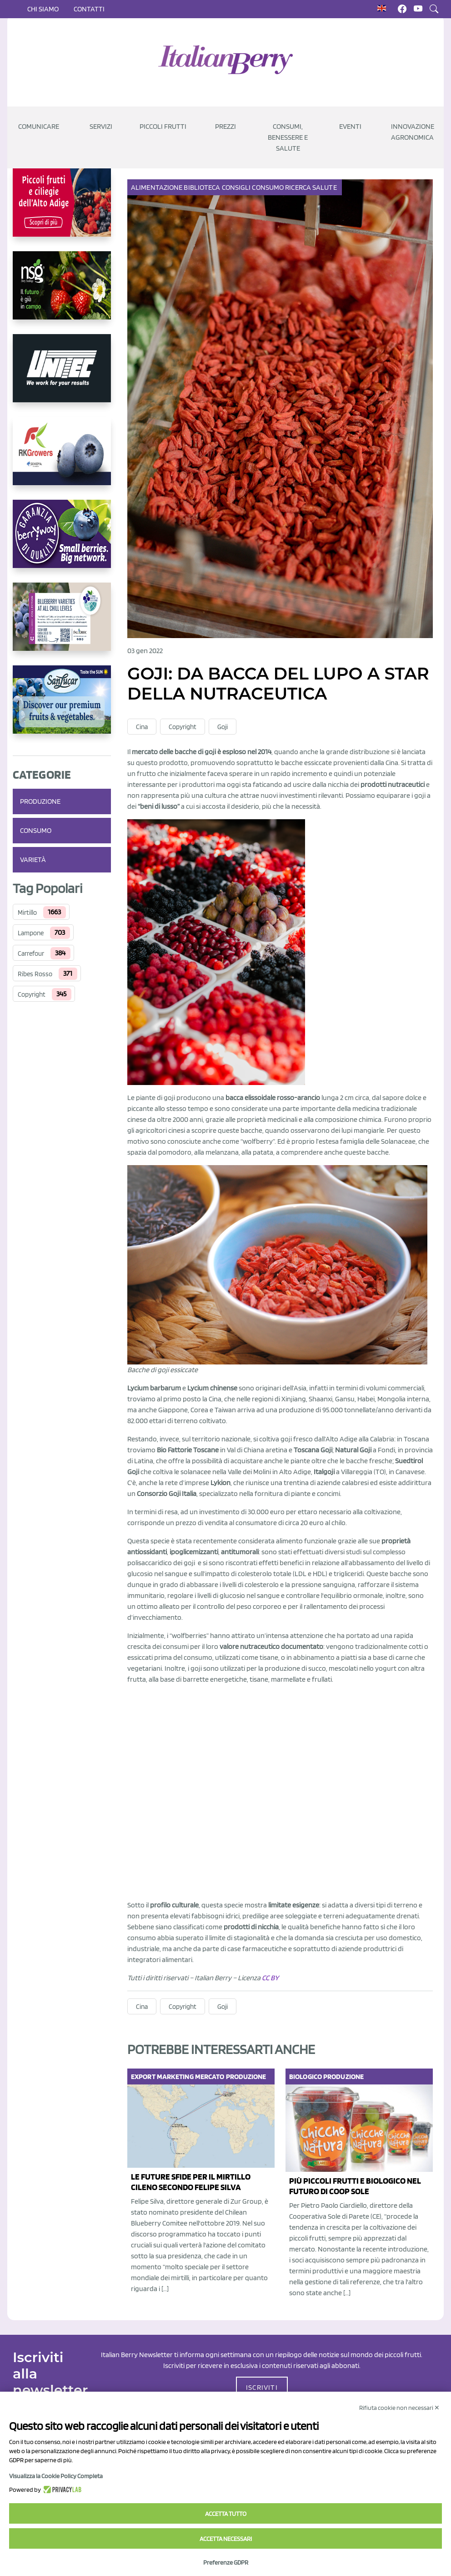 Image resolution: width=451 pixels, height=2576 pixels. I want to click on Ribes Rosso, so click(35, 974).